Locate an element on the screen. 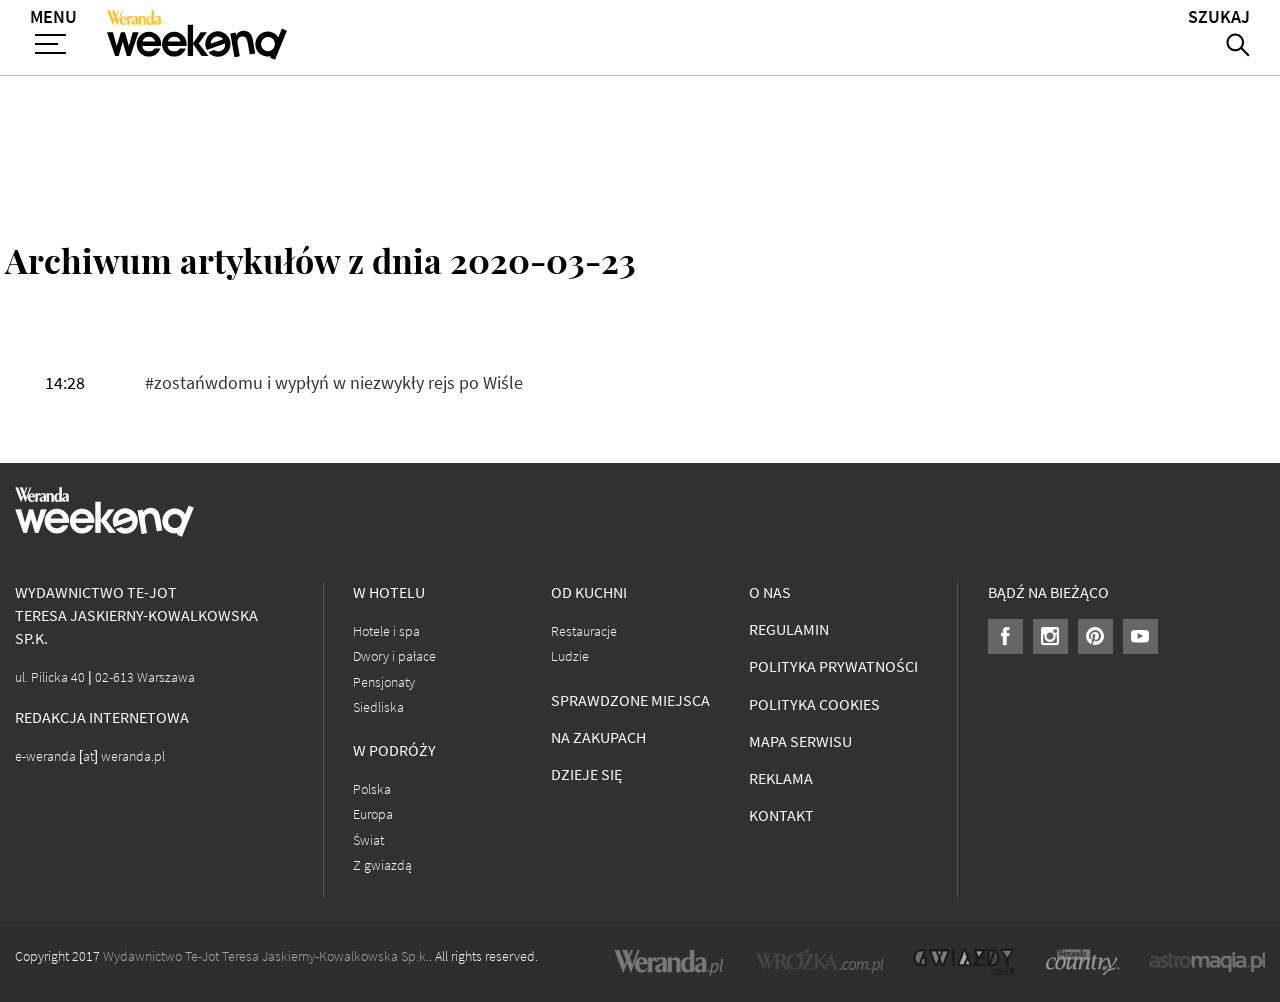  O nas is located at coordinates (770, 592).